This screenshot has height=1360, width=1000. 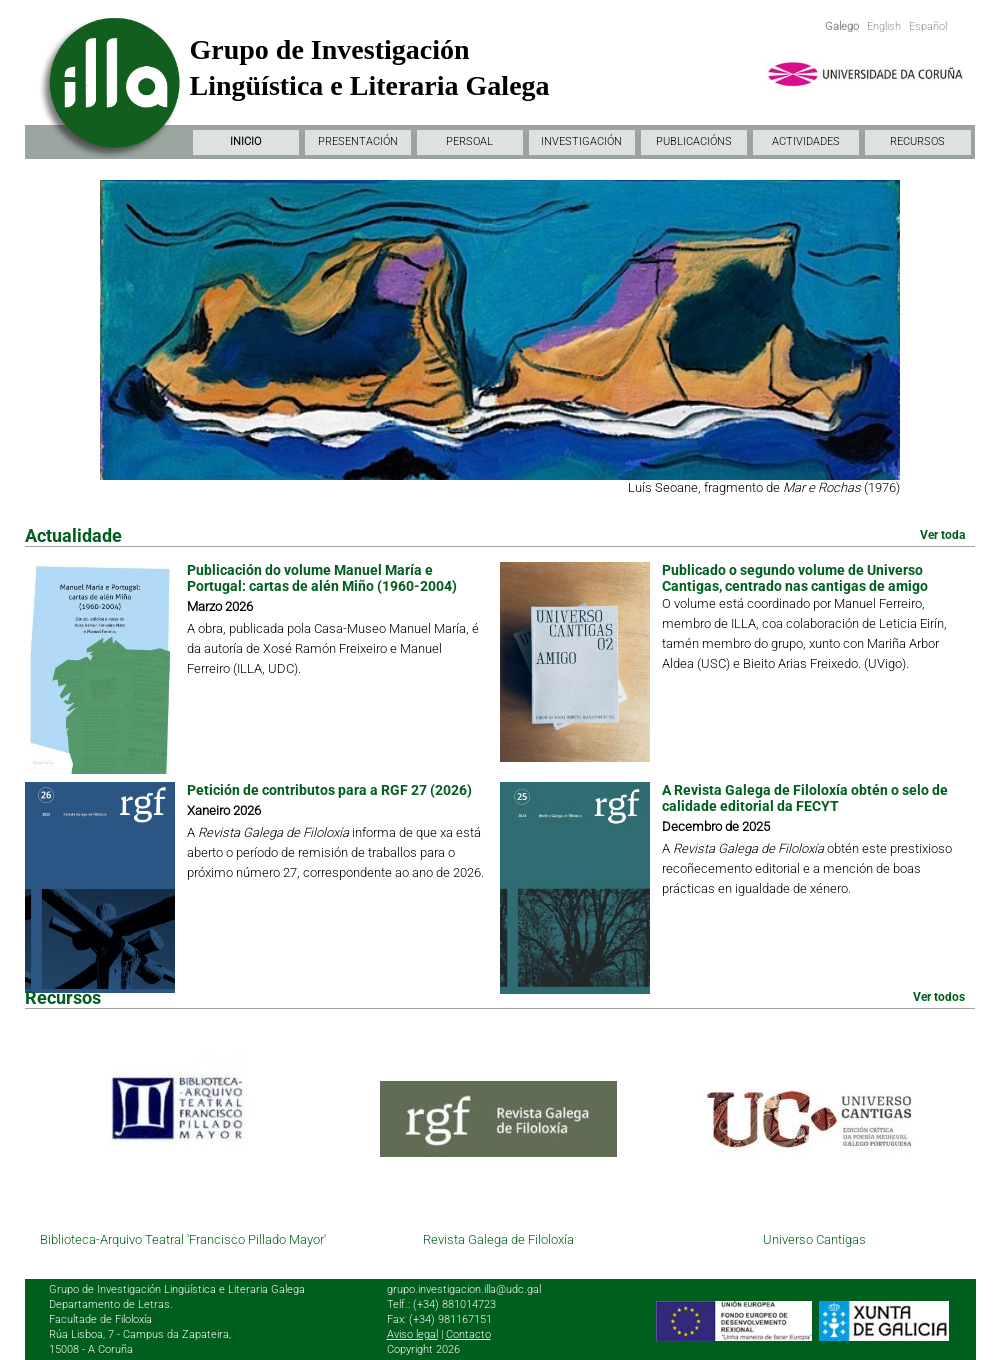 I want to click on Ver toda, so click(x=942, y=535).